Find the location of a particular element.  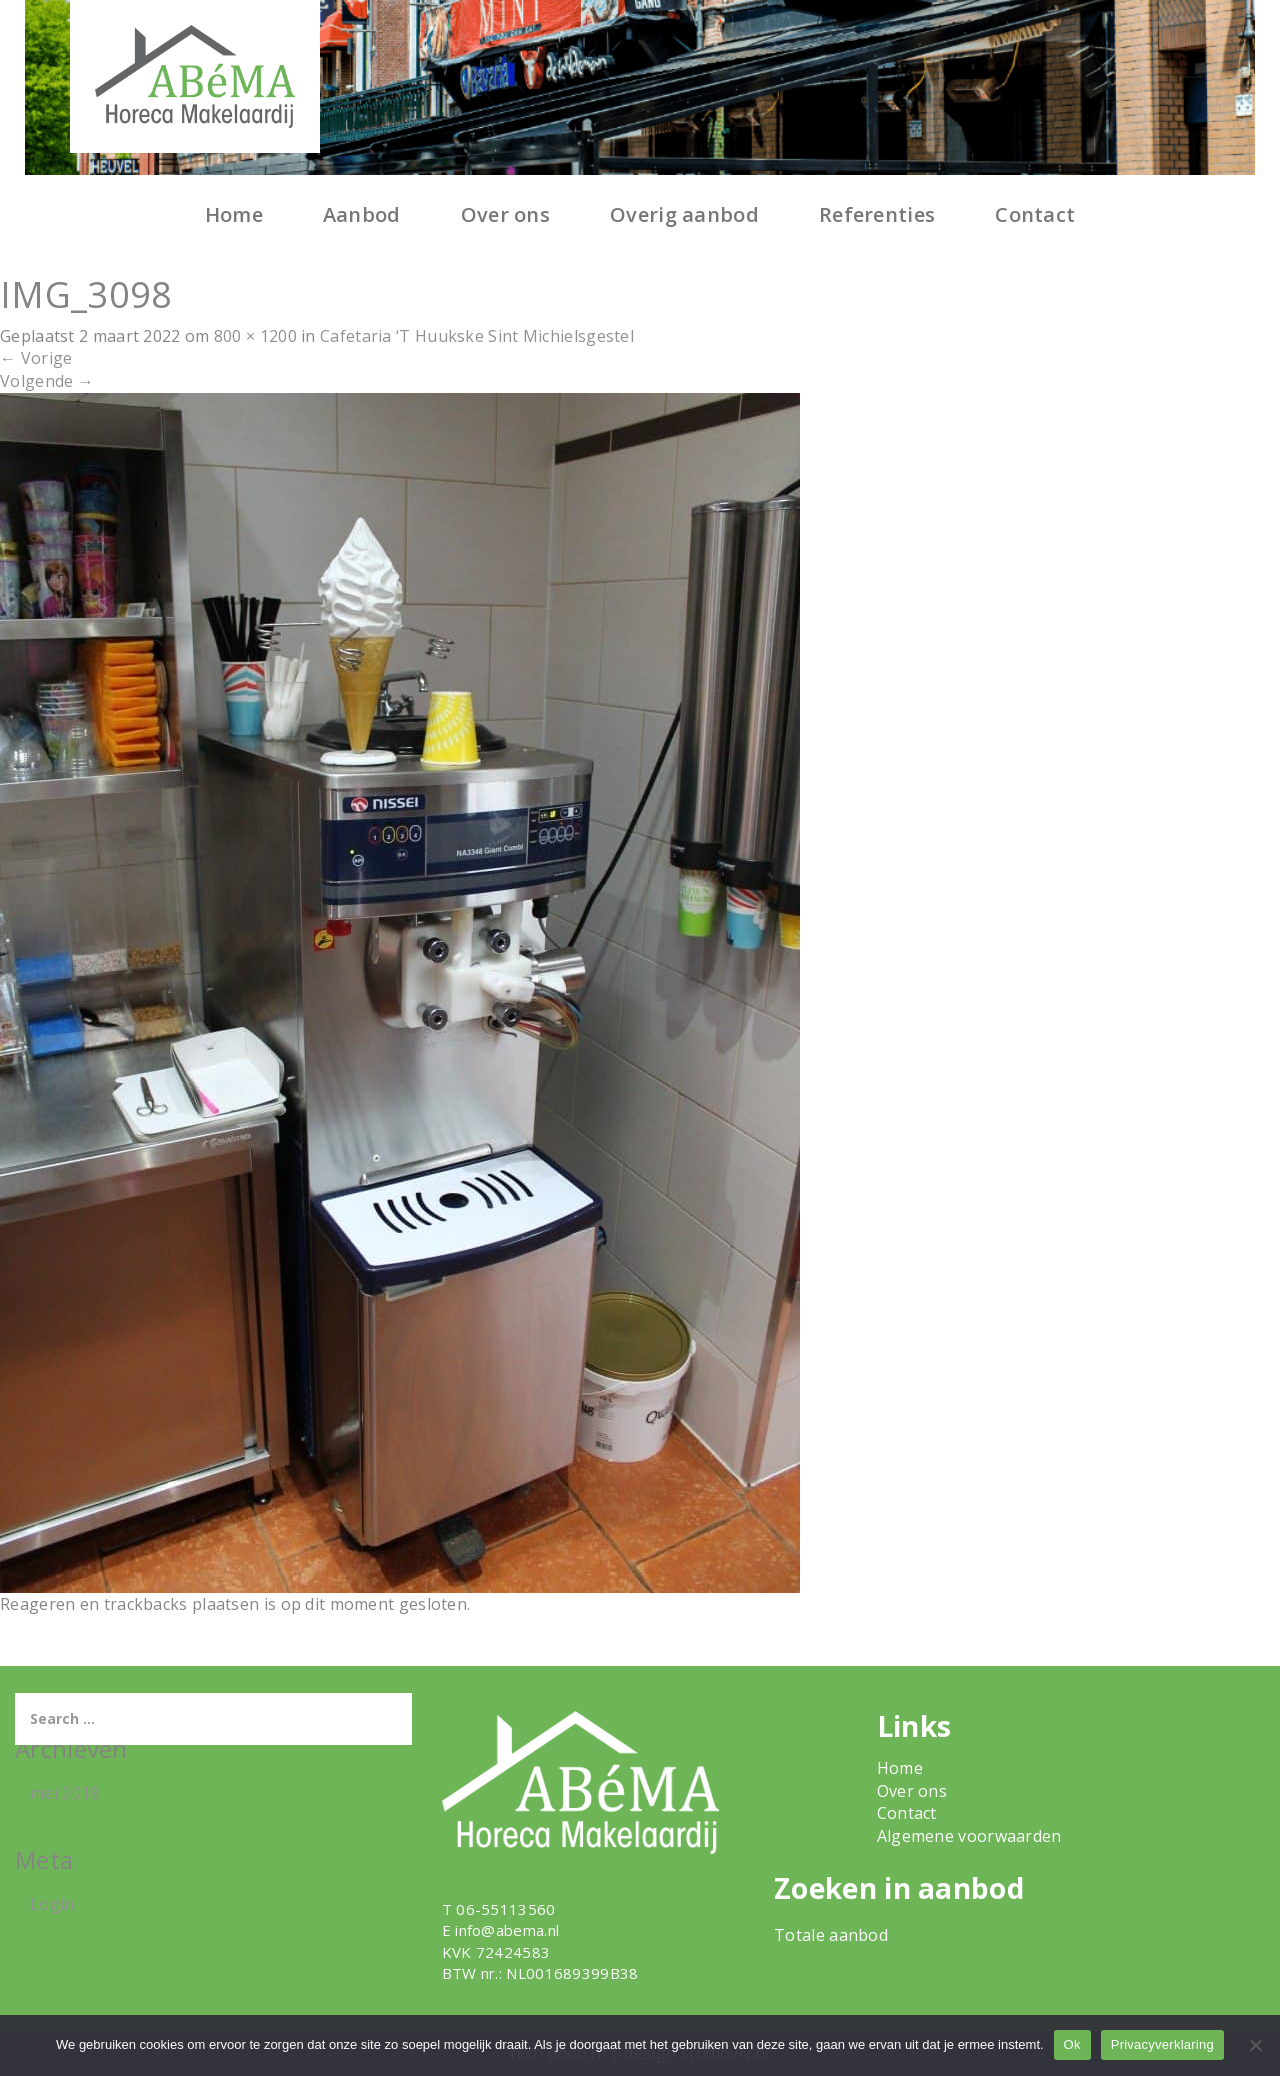

Home is located at coordinates (234, 214).